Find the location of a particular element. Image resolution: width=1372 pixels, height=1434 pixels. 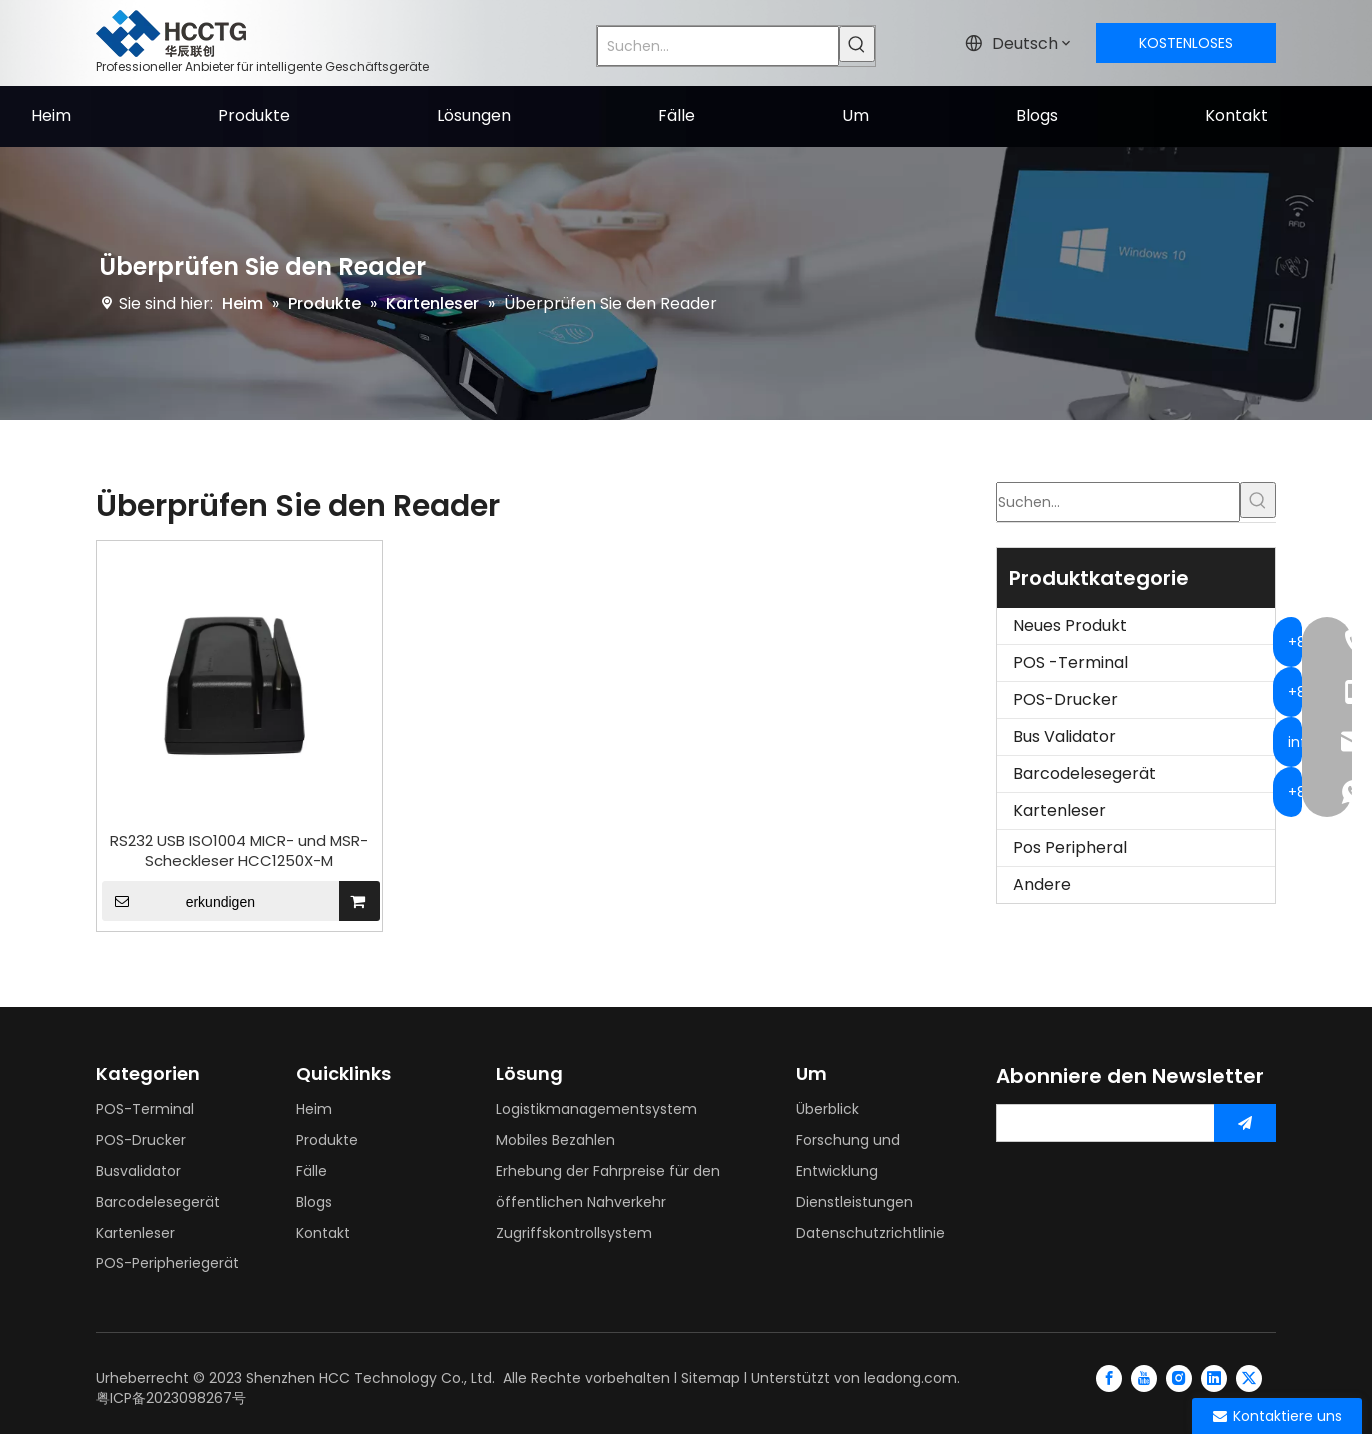

KOSTENLOSES ANGEBOT is located at coordinates (1186, 48).